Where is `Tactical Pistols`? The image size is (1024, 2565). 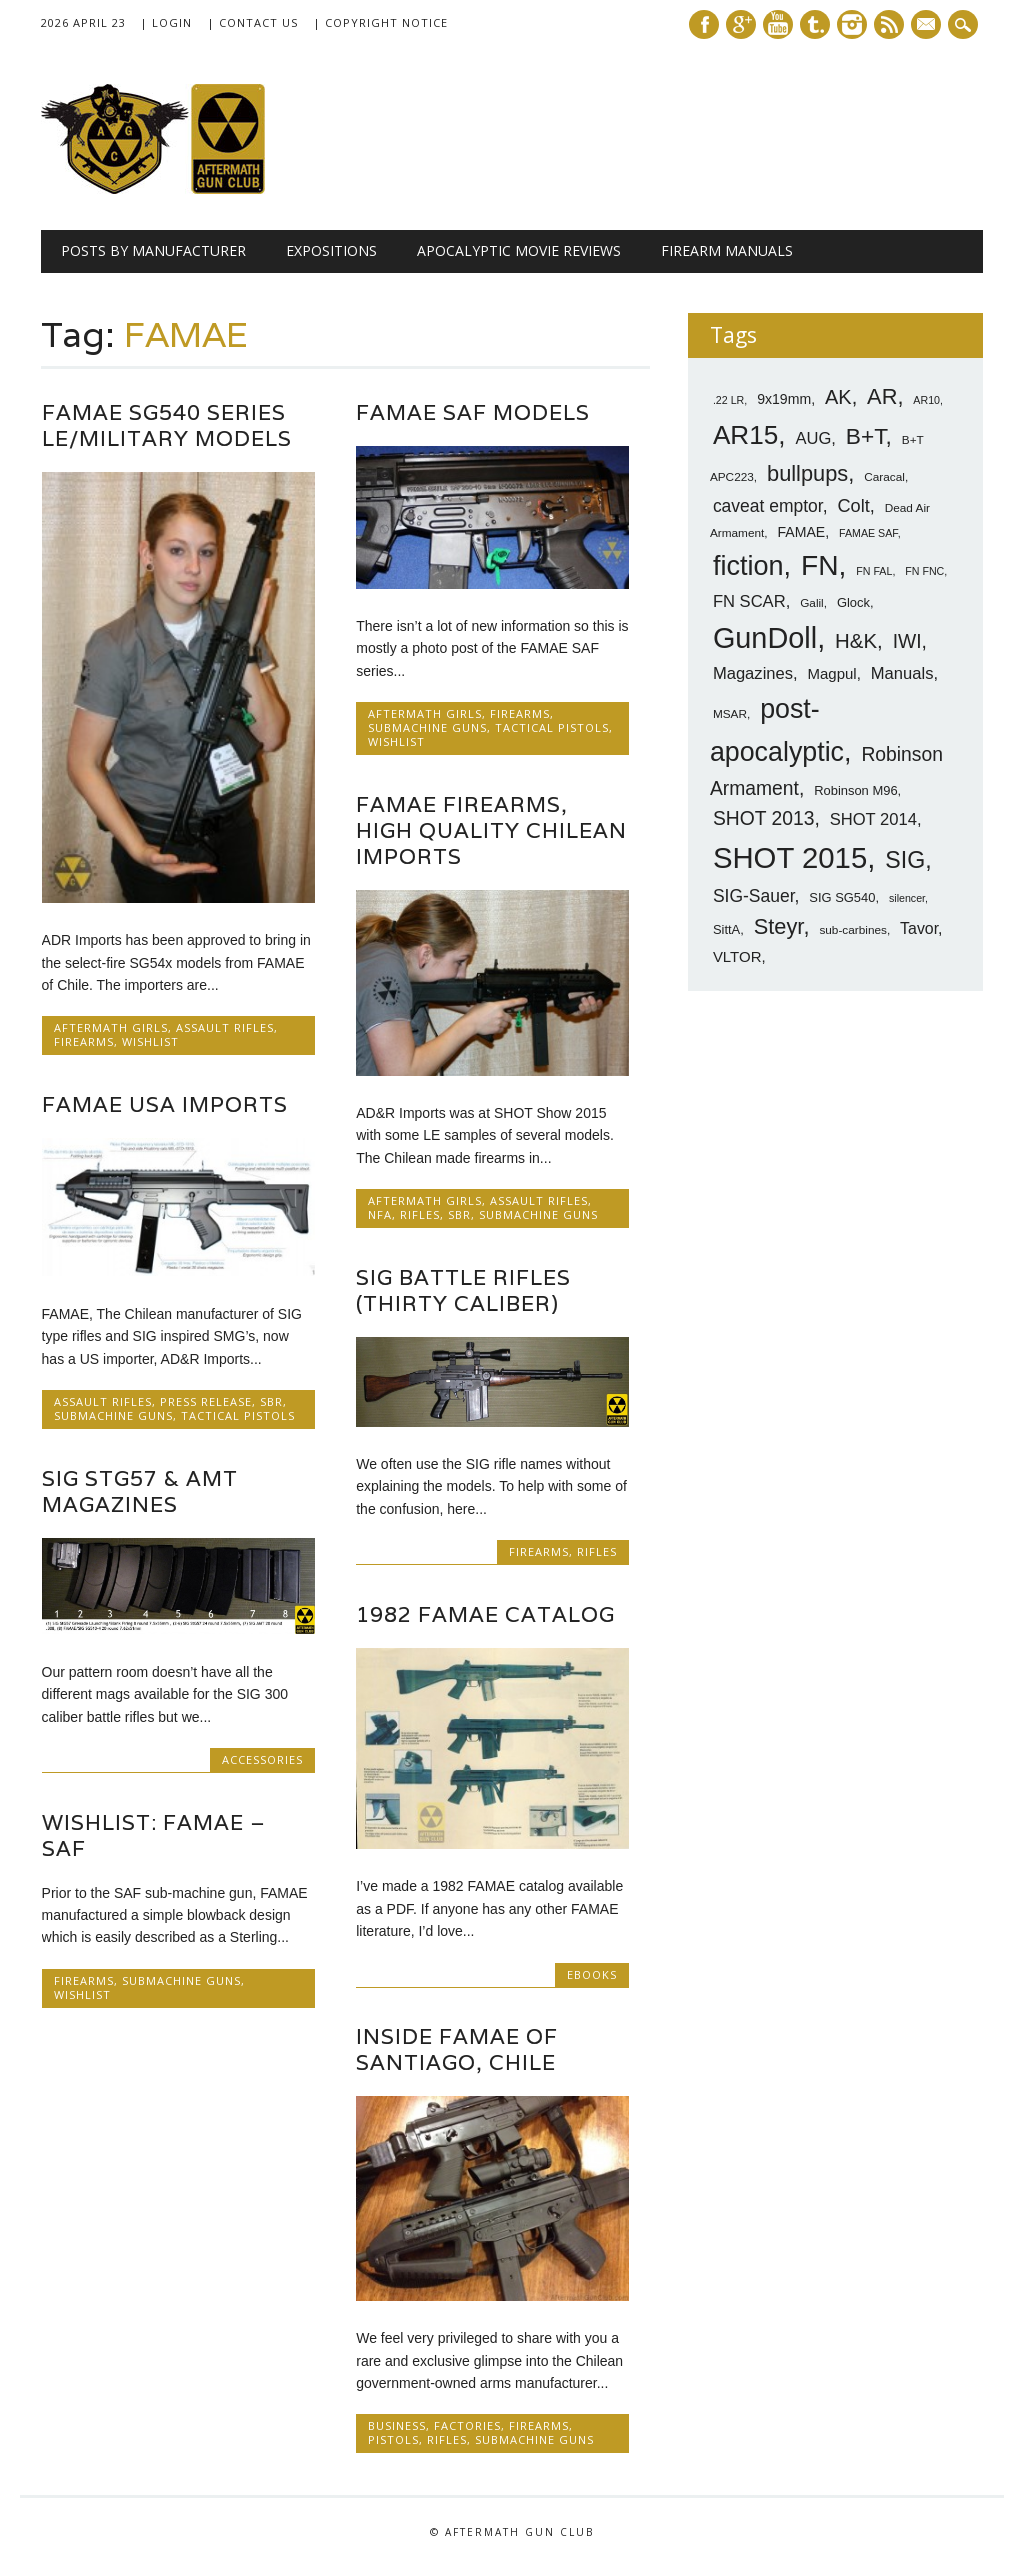 Tactical Pistols is located at coordinates (552, 727).